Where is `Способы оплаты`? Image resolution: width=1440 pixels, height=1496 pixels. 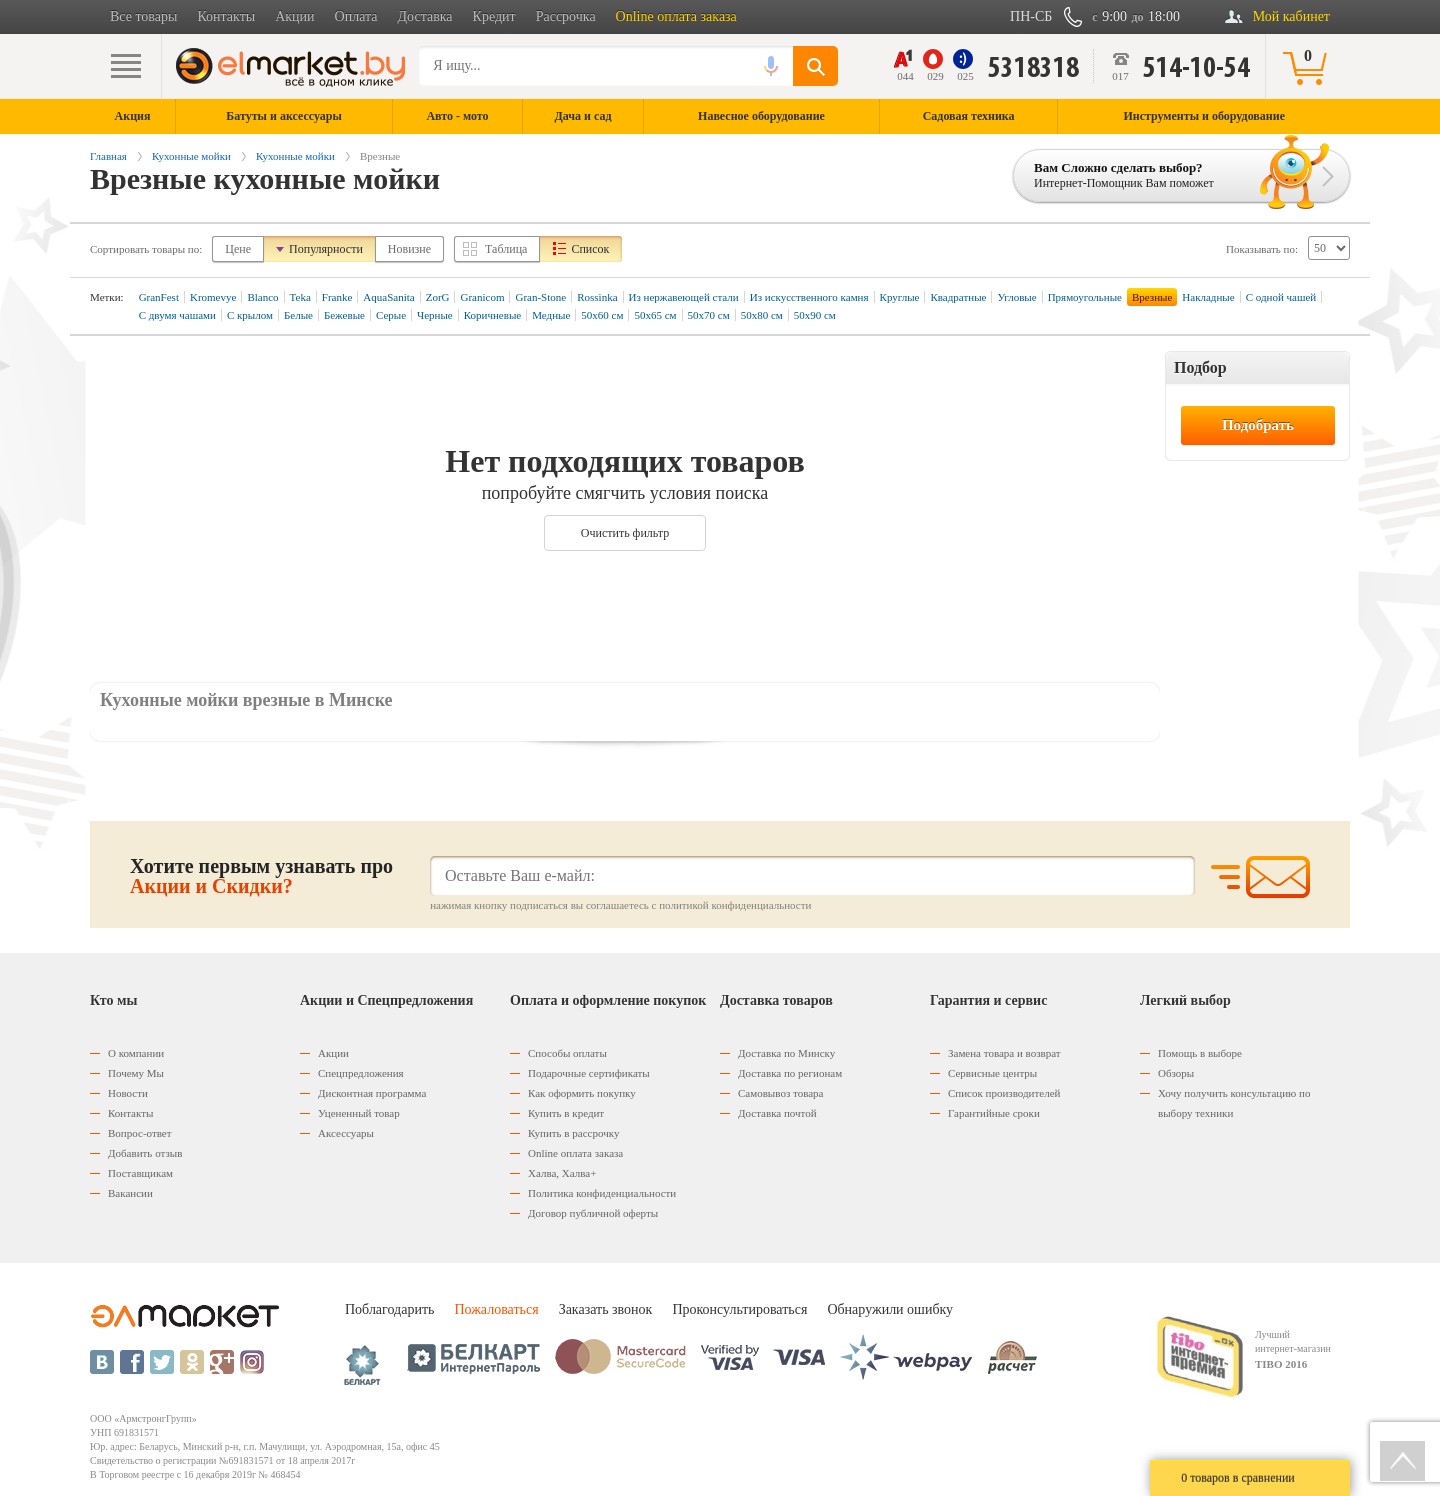 Способы оплаты is located at coordinates (567, 1053).